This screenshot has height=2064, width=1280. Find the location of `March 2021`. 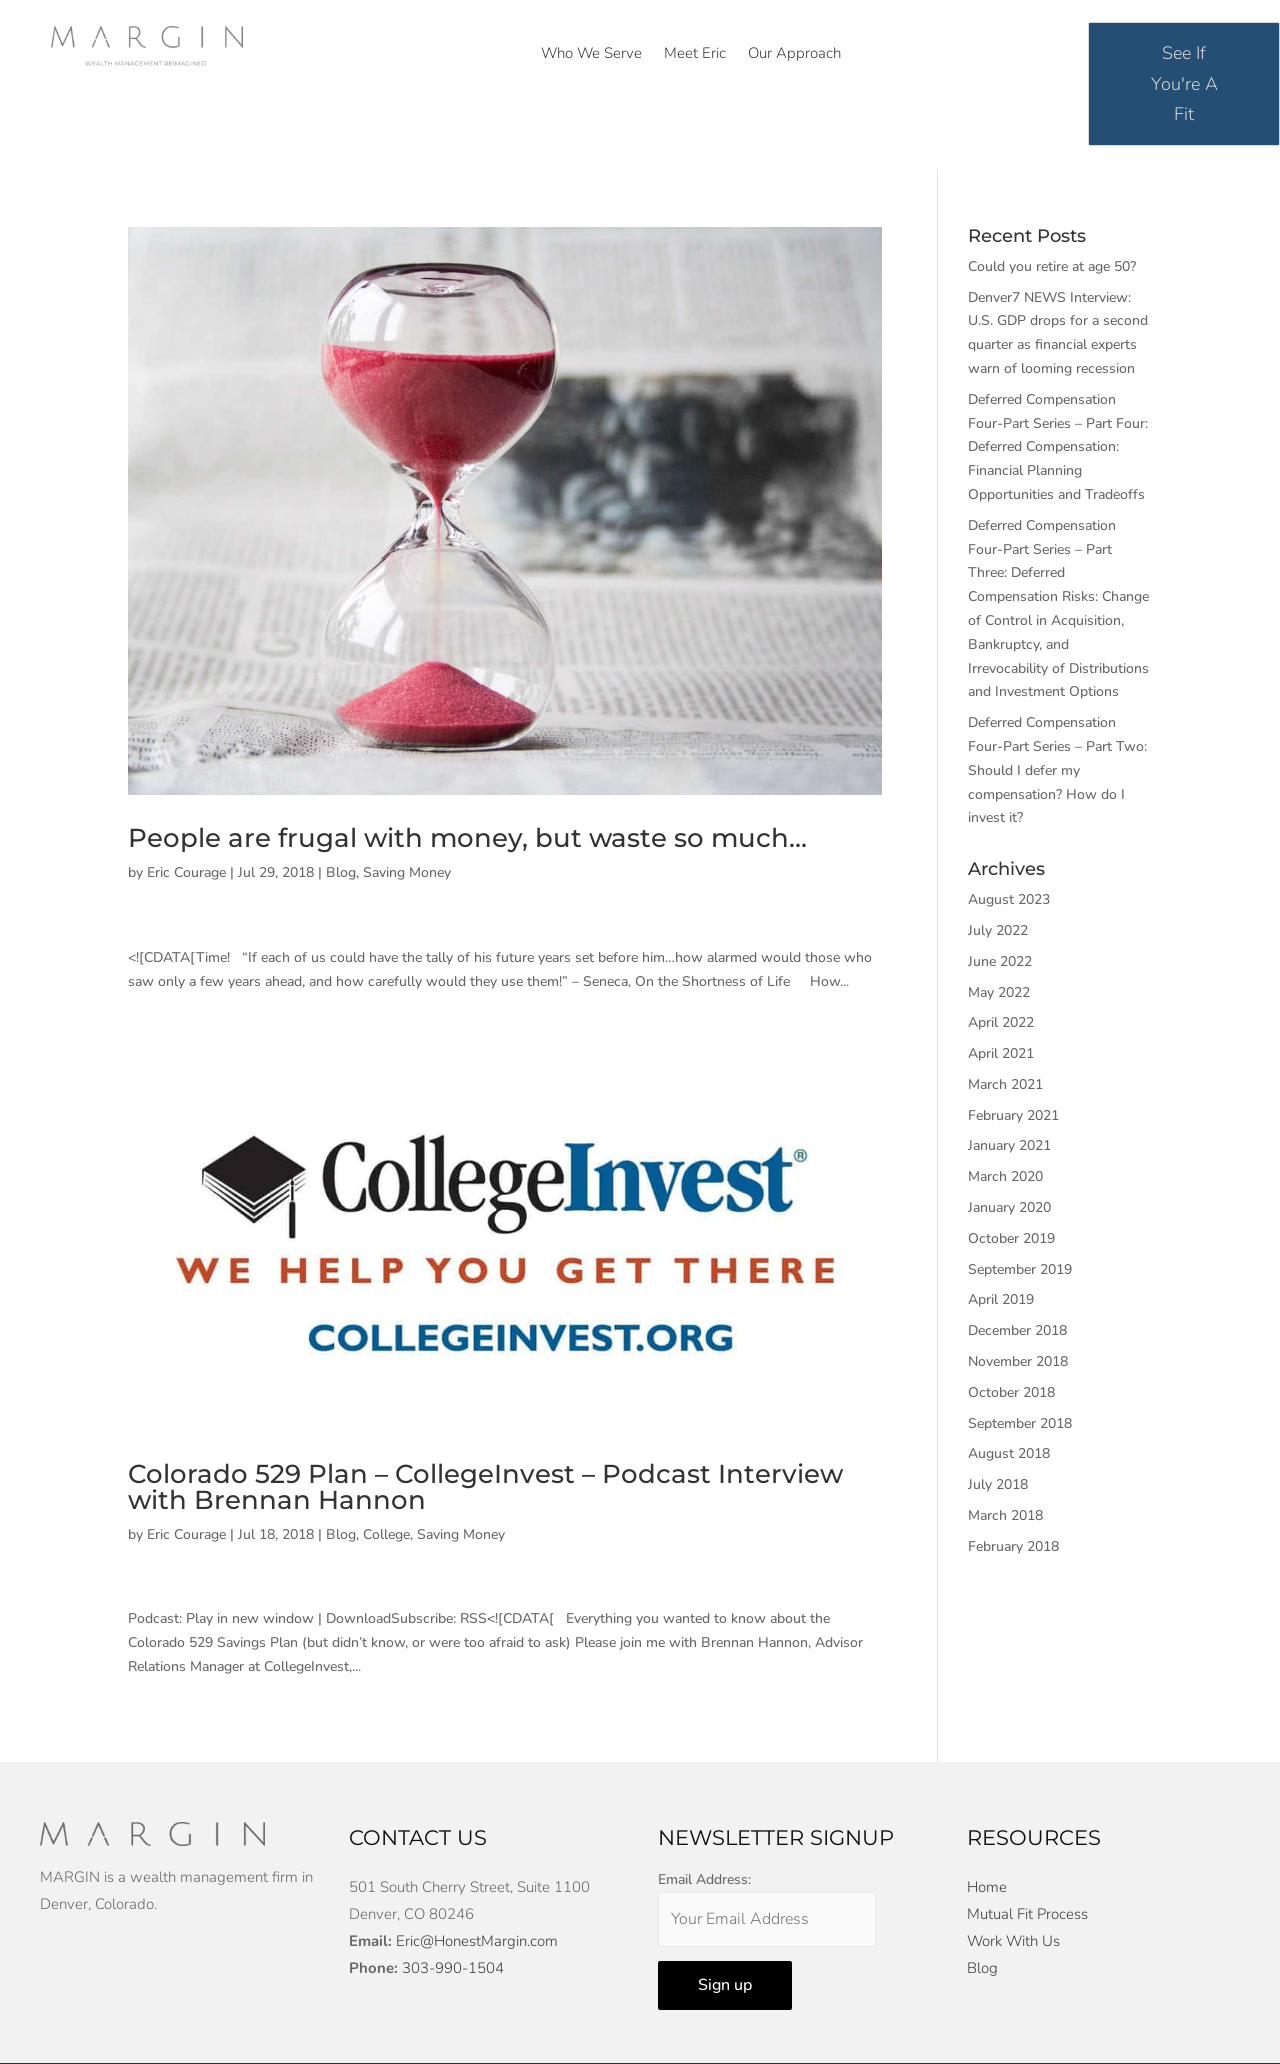

March 2021 is located at coordinates (1005, 1084).